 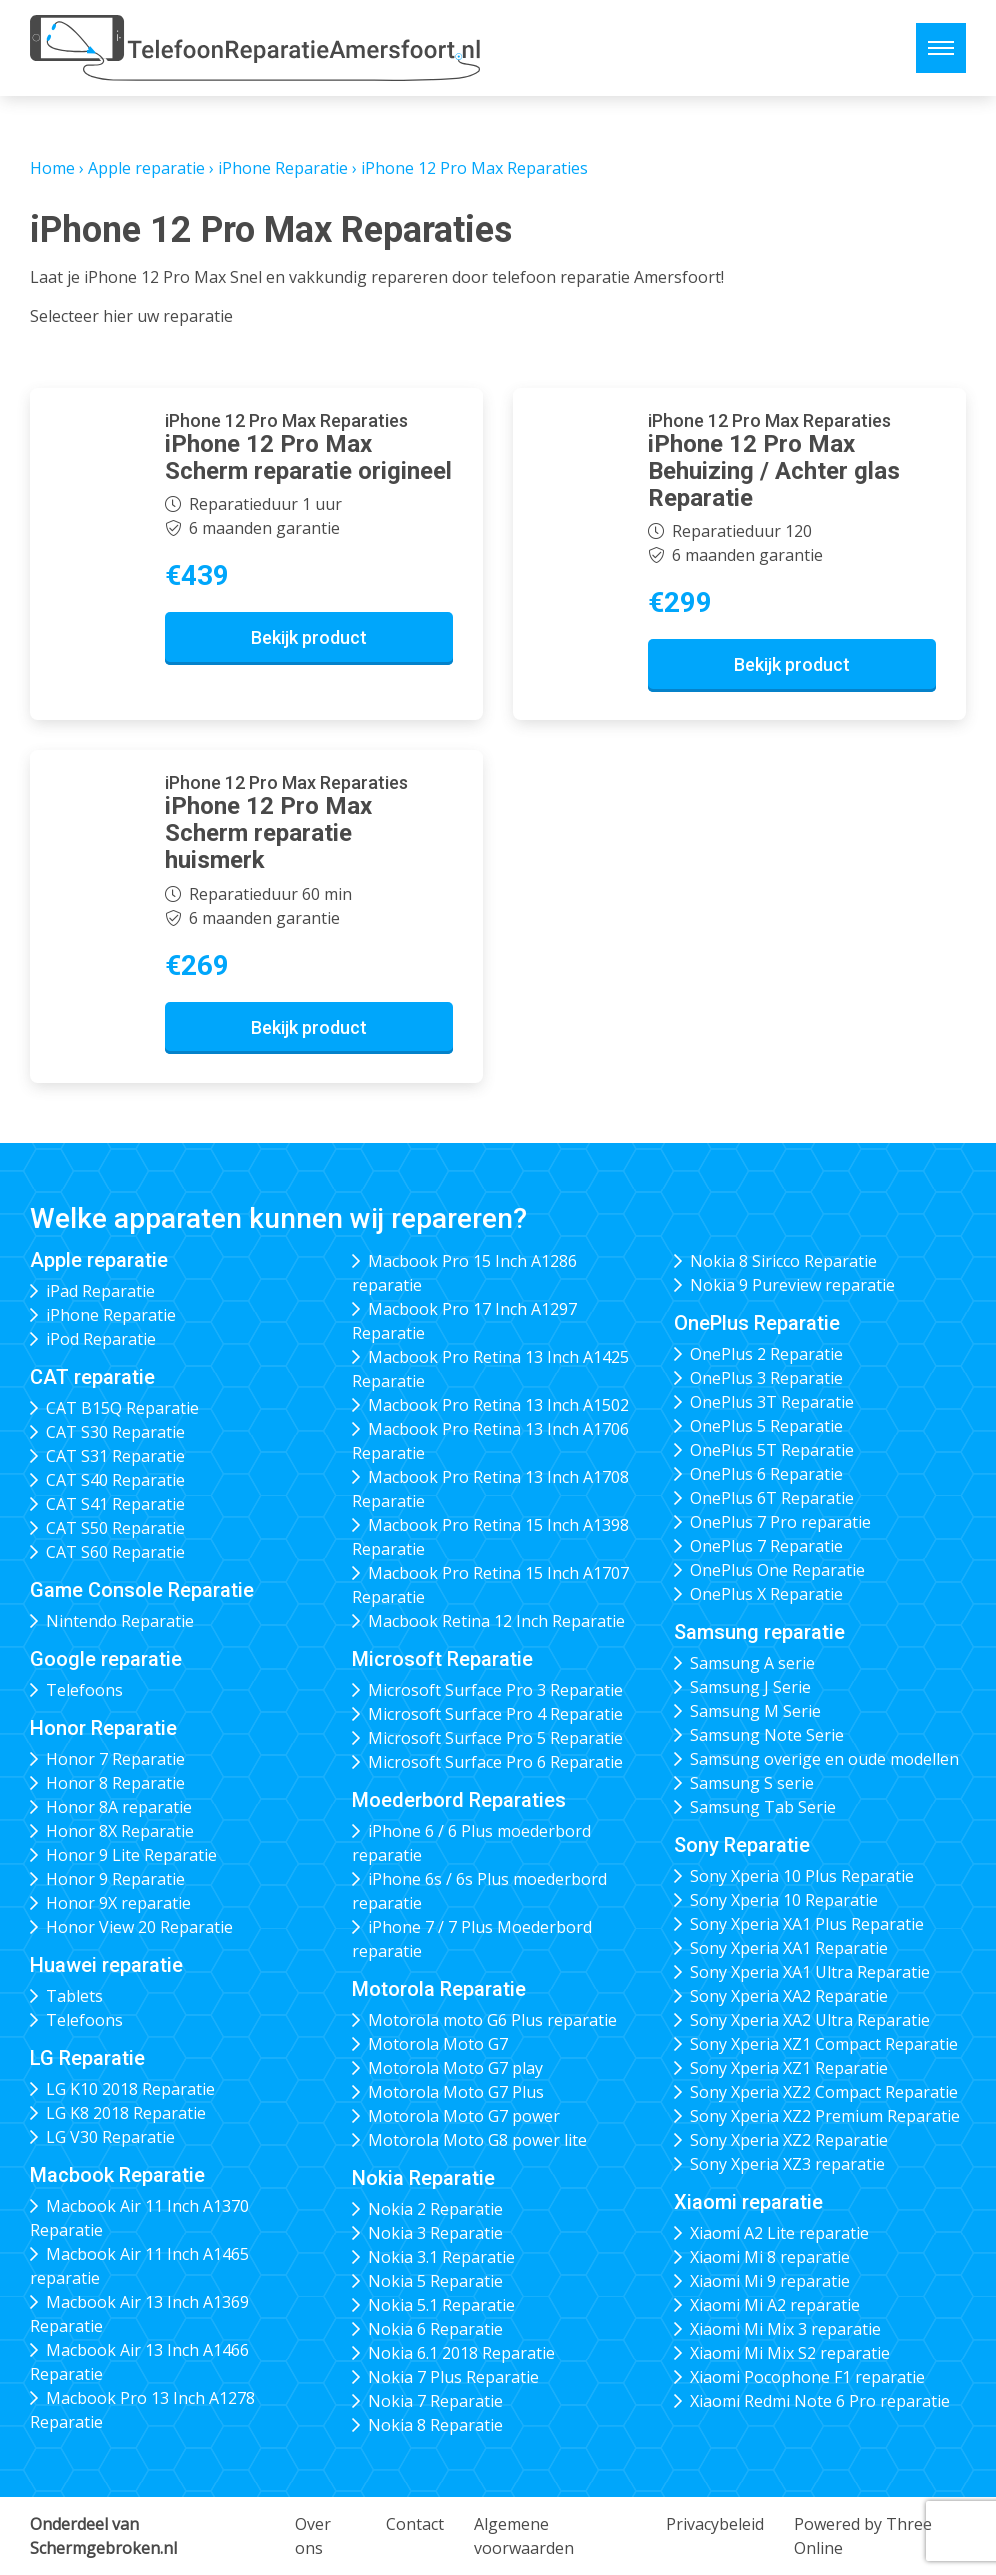 What do you see at coordinates (118, 1903) in the screenshot?
I see `Honor 9X reparatie` at bounding box center [118, 1903].